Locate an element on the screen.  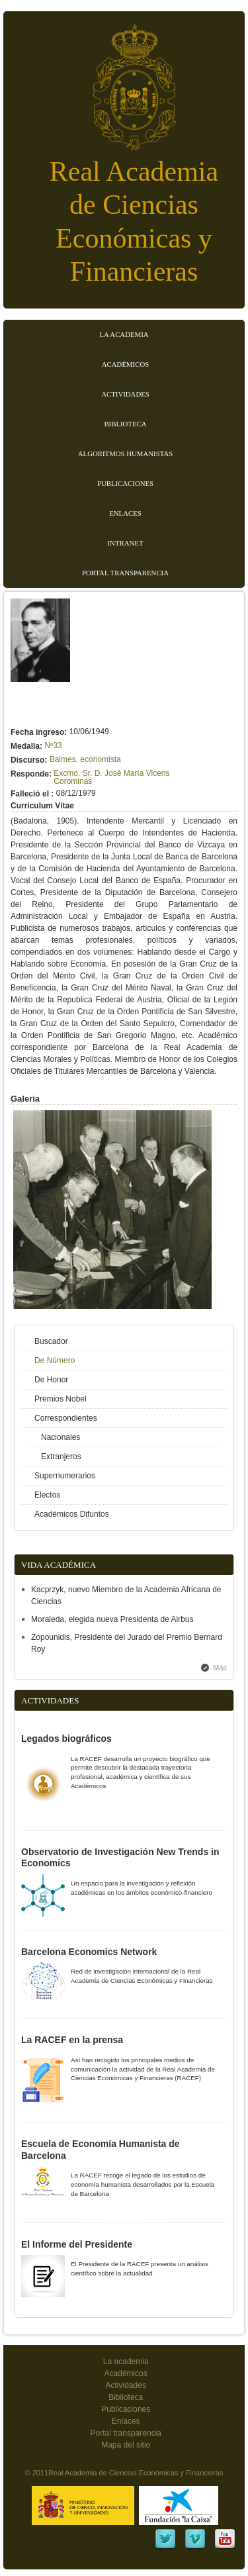
Más is located at coordinates (220, 1668).